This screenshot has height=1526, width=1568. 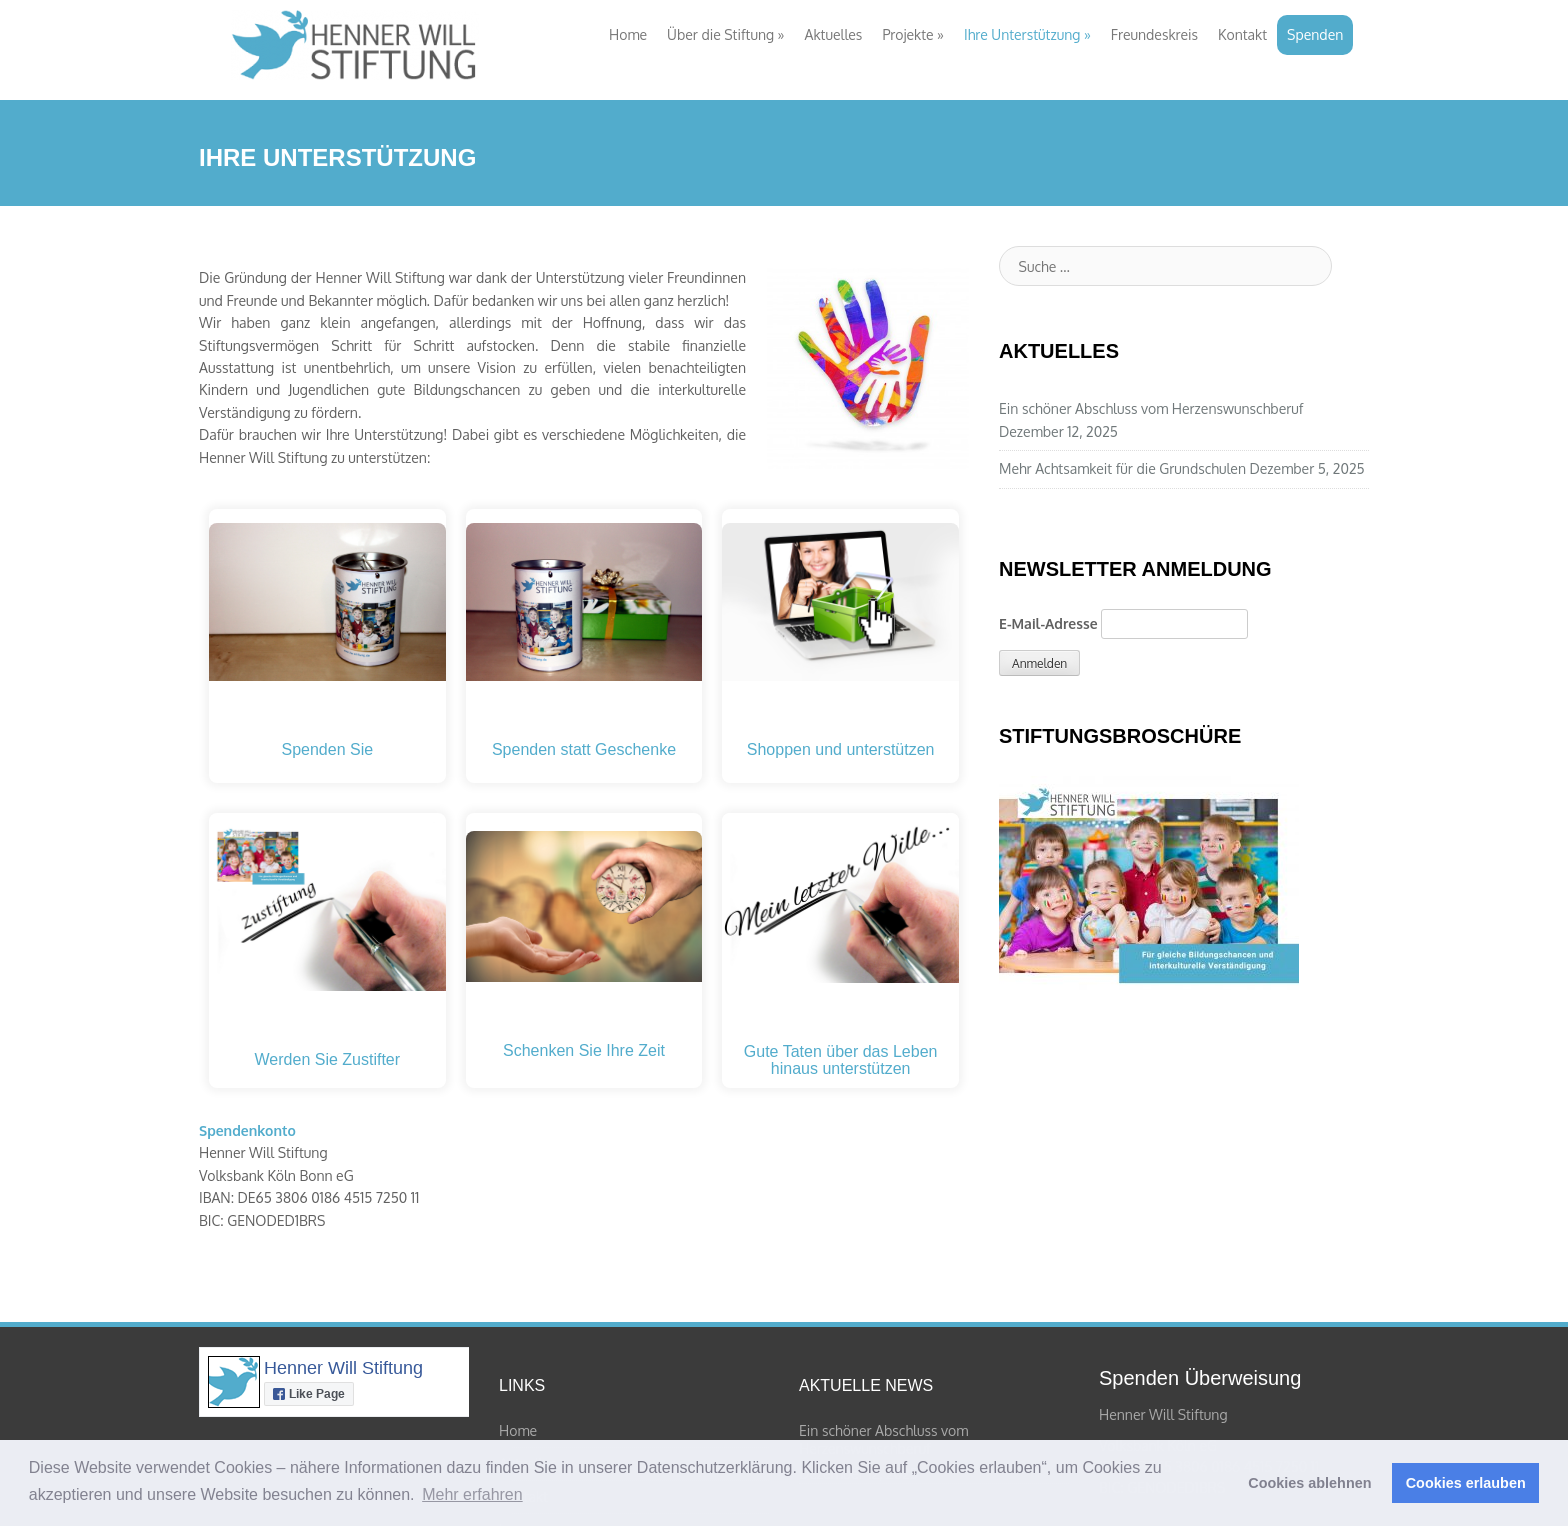 I want to click on Cookies erlauben [button], so click(x=1466, y=1483).